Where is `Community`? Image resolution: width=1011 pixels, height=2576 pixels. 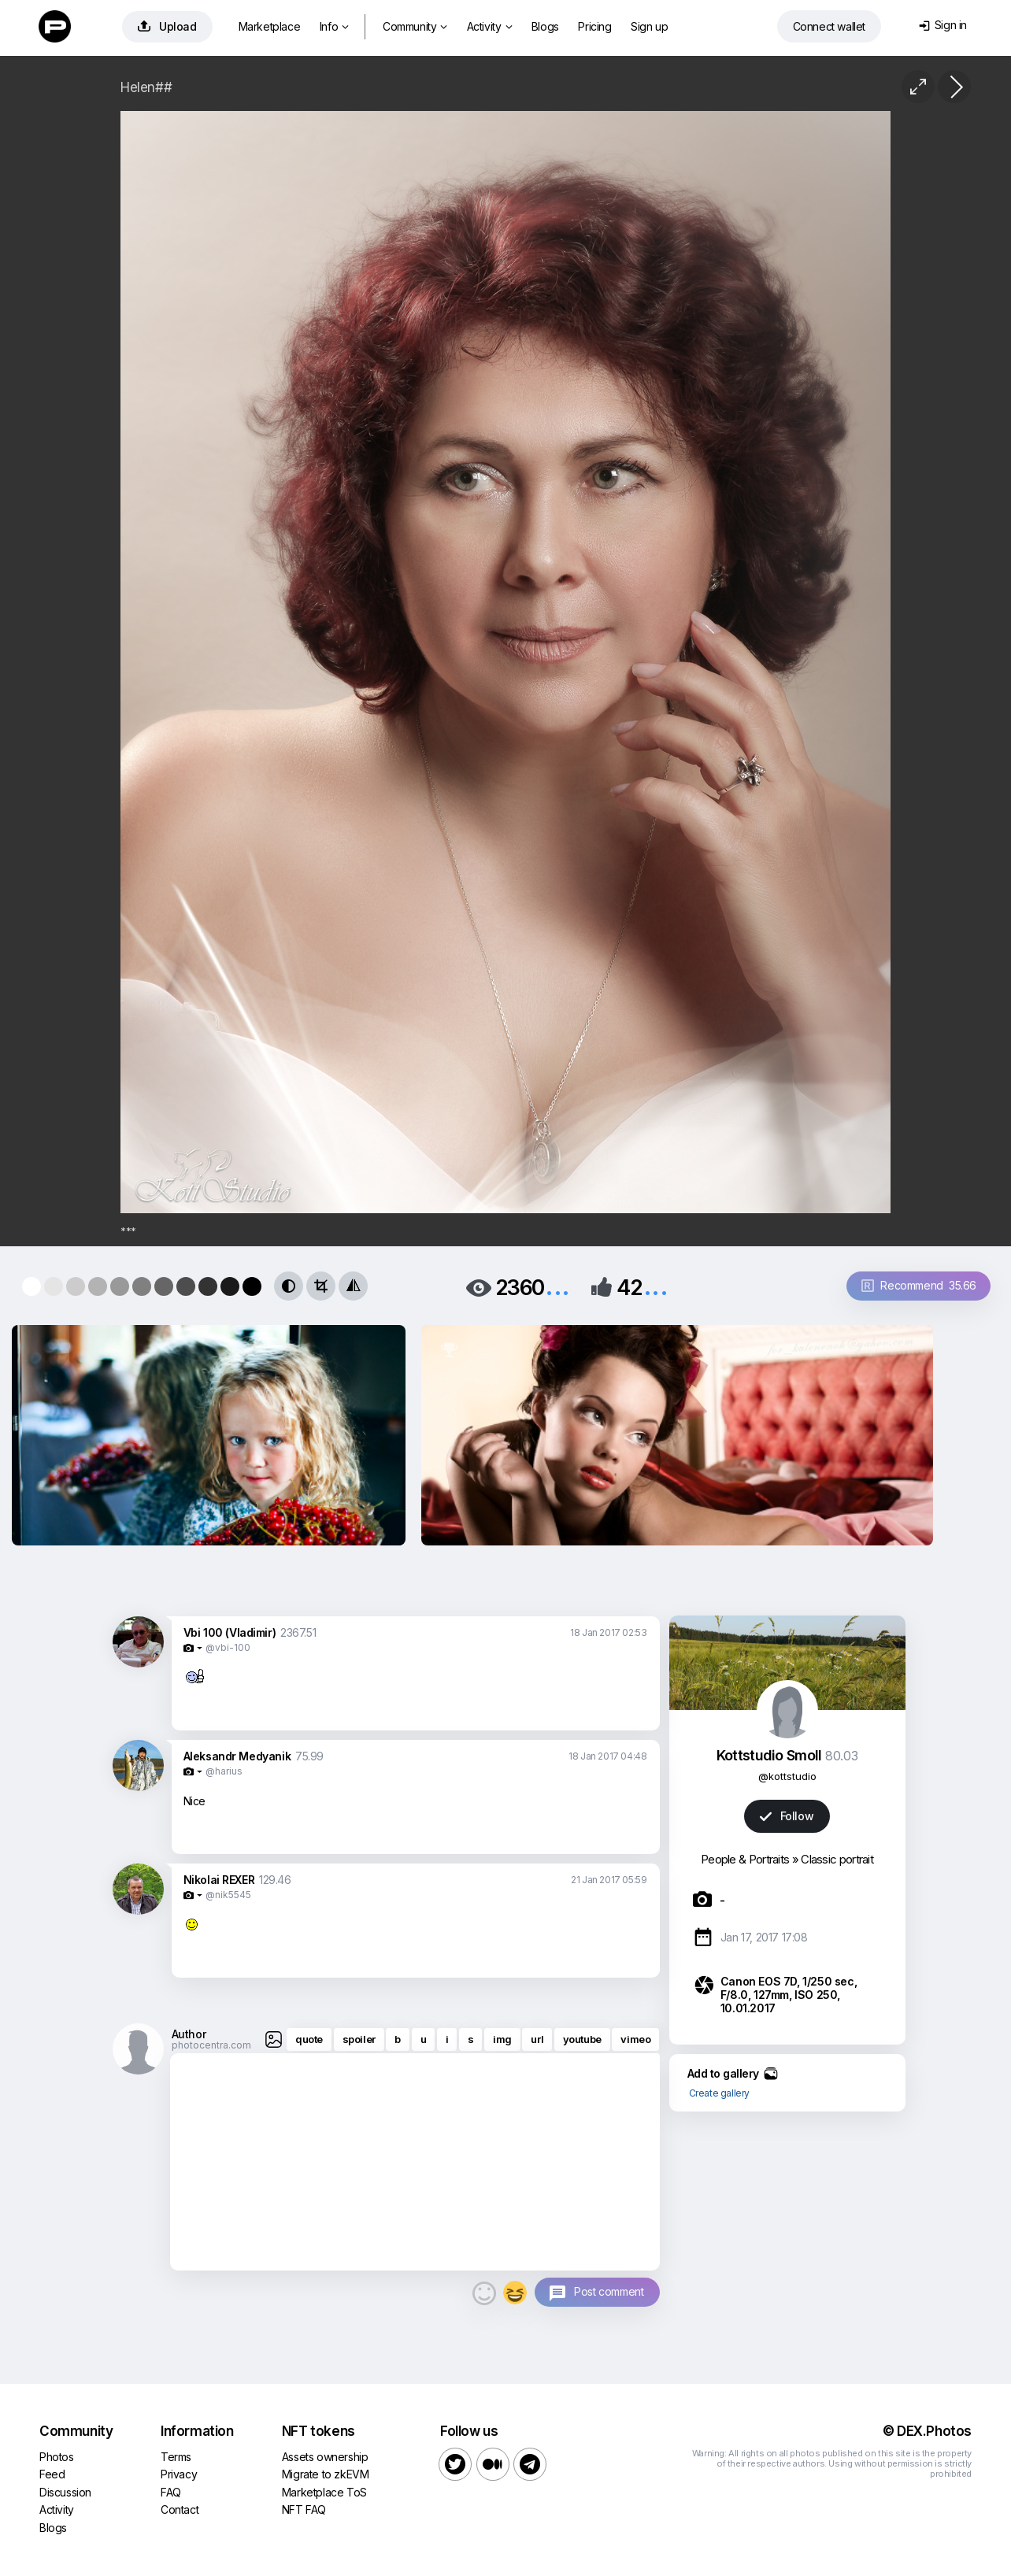
Community is located at coordinates (415, 26).